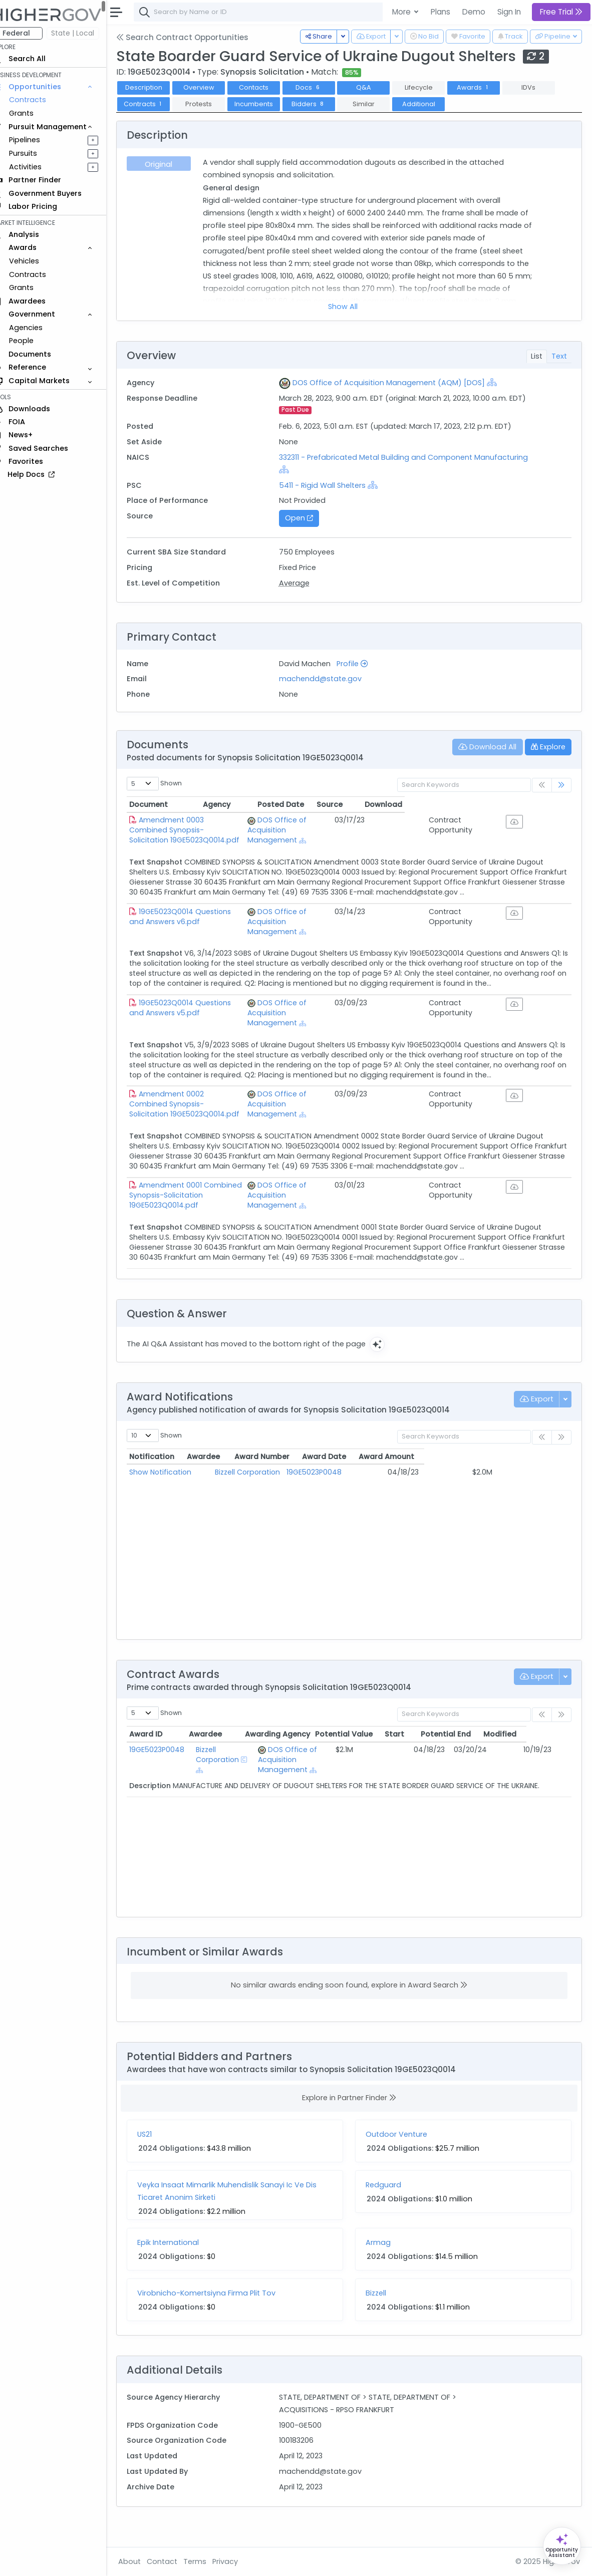 This screenshot has width=592, height=2576. Describe the element at coordinates (298, 12) in the screenshot. I see `[combobox]` at that location.